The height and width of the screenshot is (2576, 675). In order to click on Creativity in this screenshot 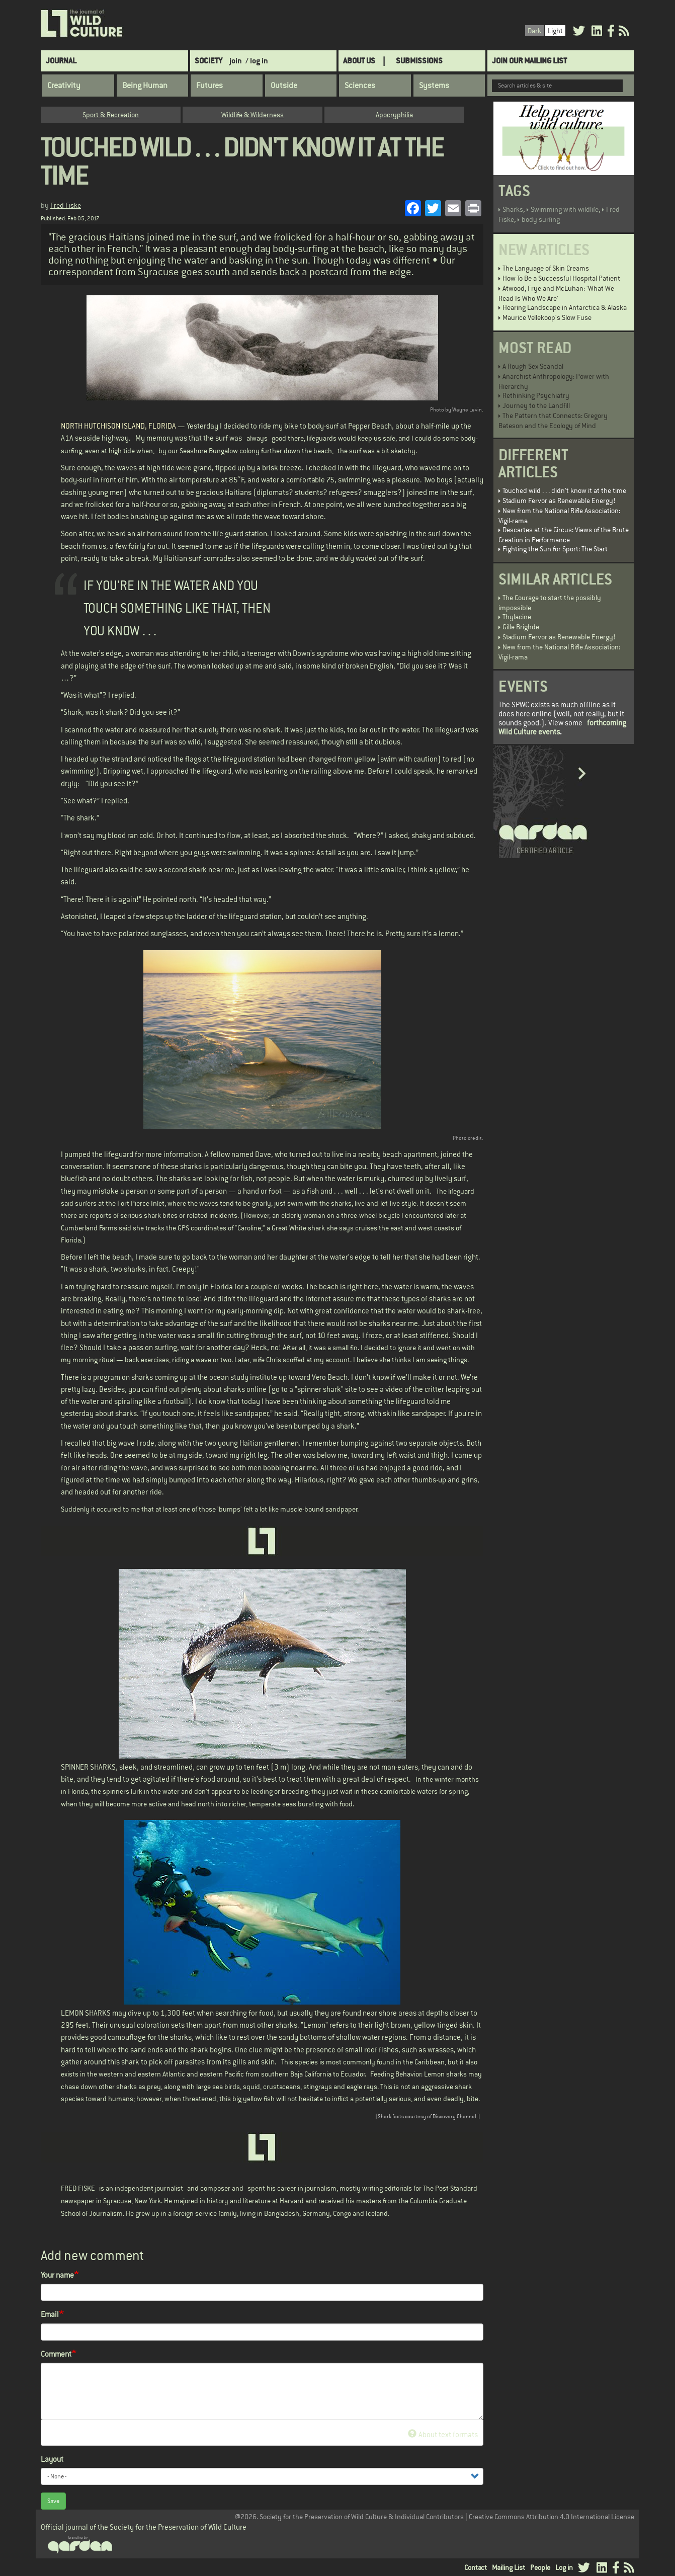, I will do `click(63, 85)`.